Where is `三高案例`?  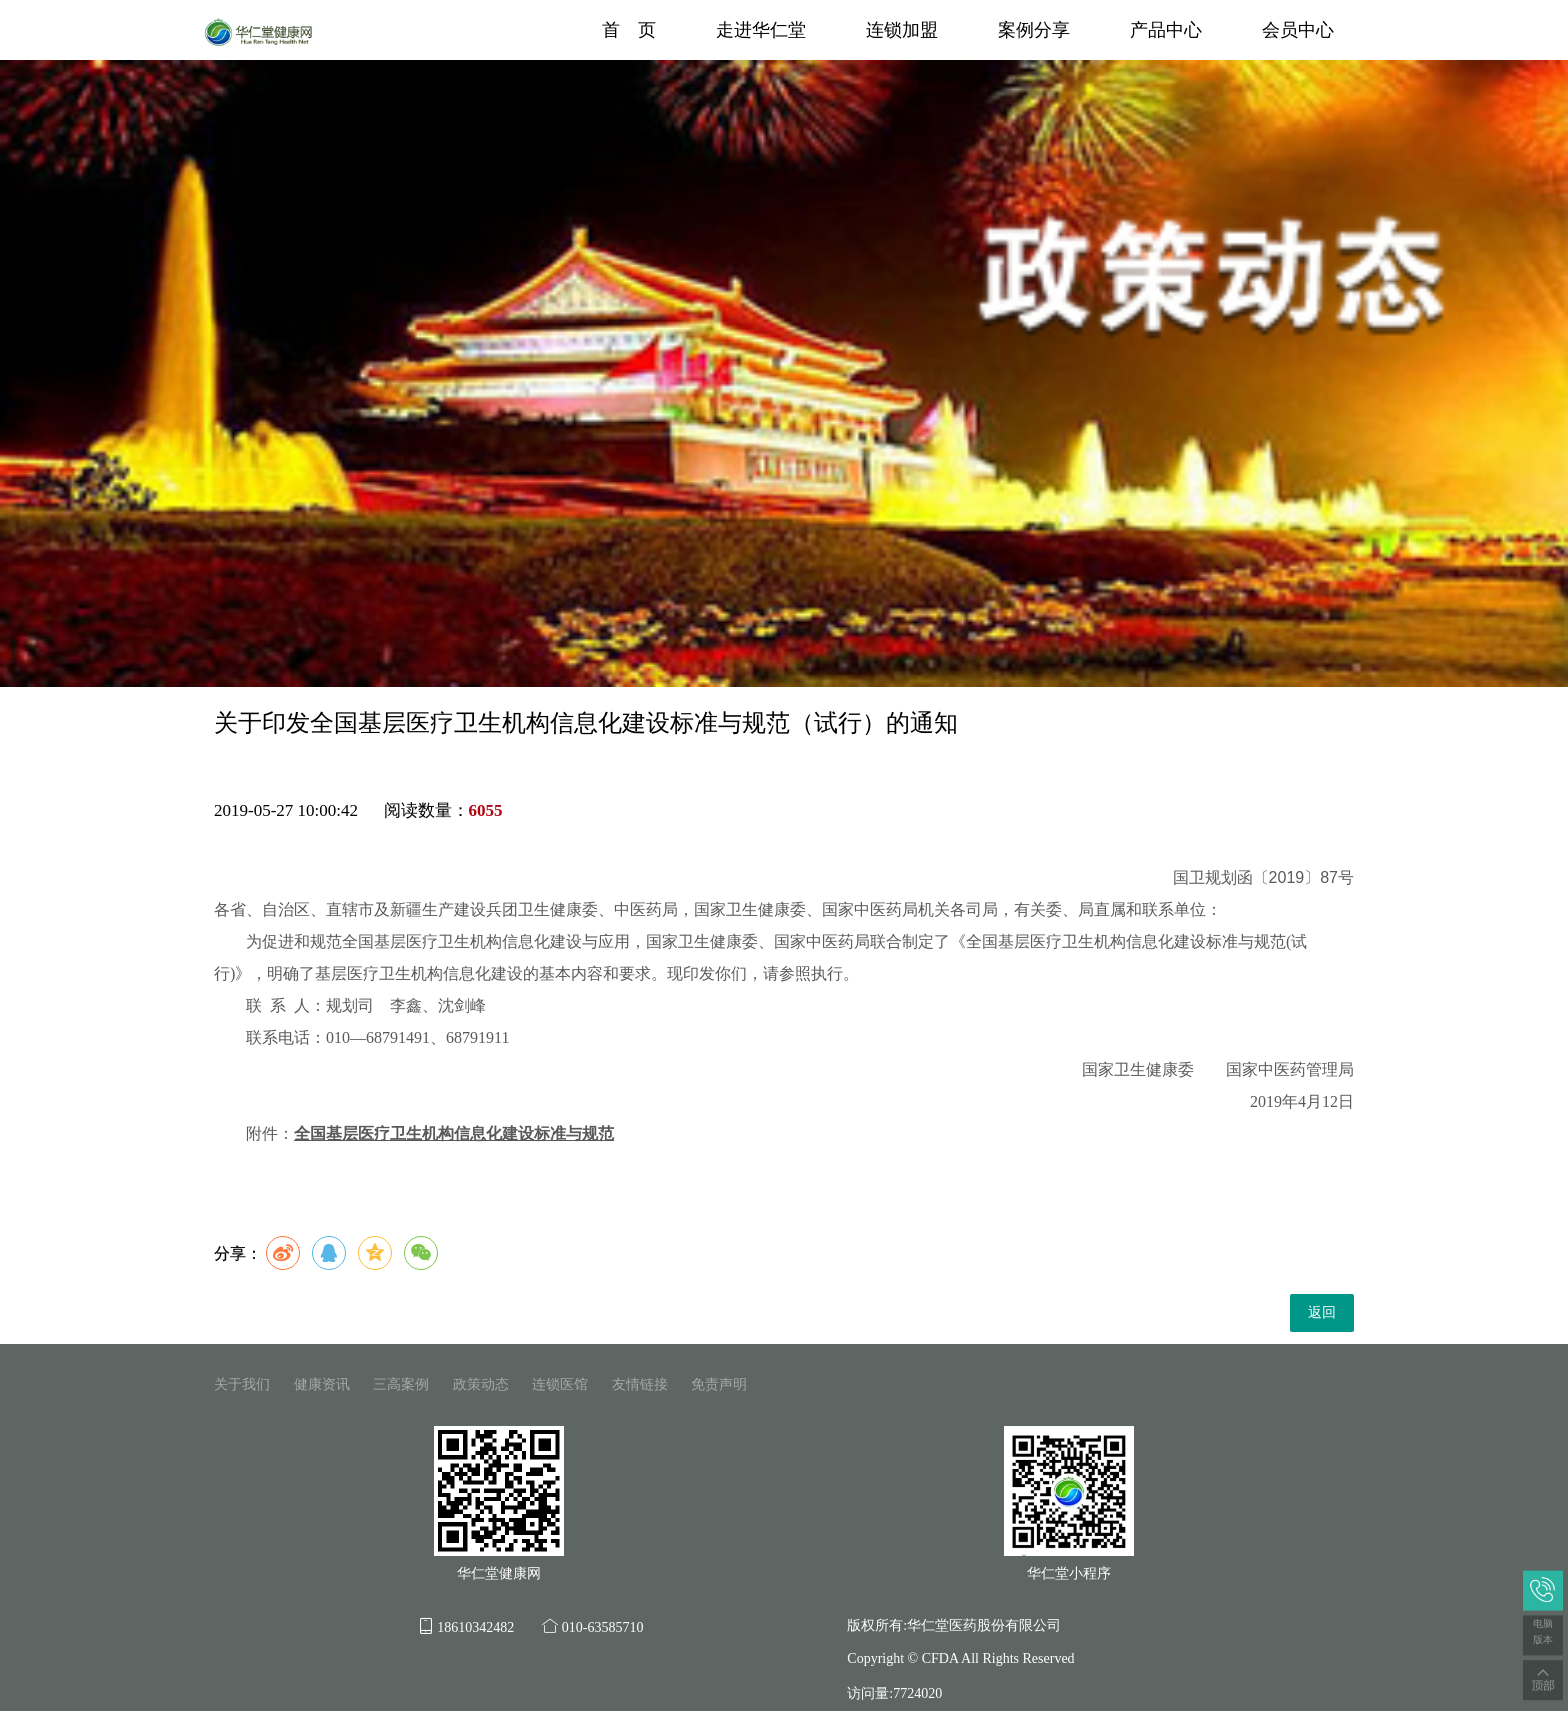
三高案例 is located at coordinates (401, 1384).